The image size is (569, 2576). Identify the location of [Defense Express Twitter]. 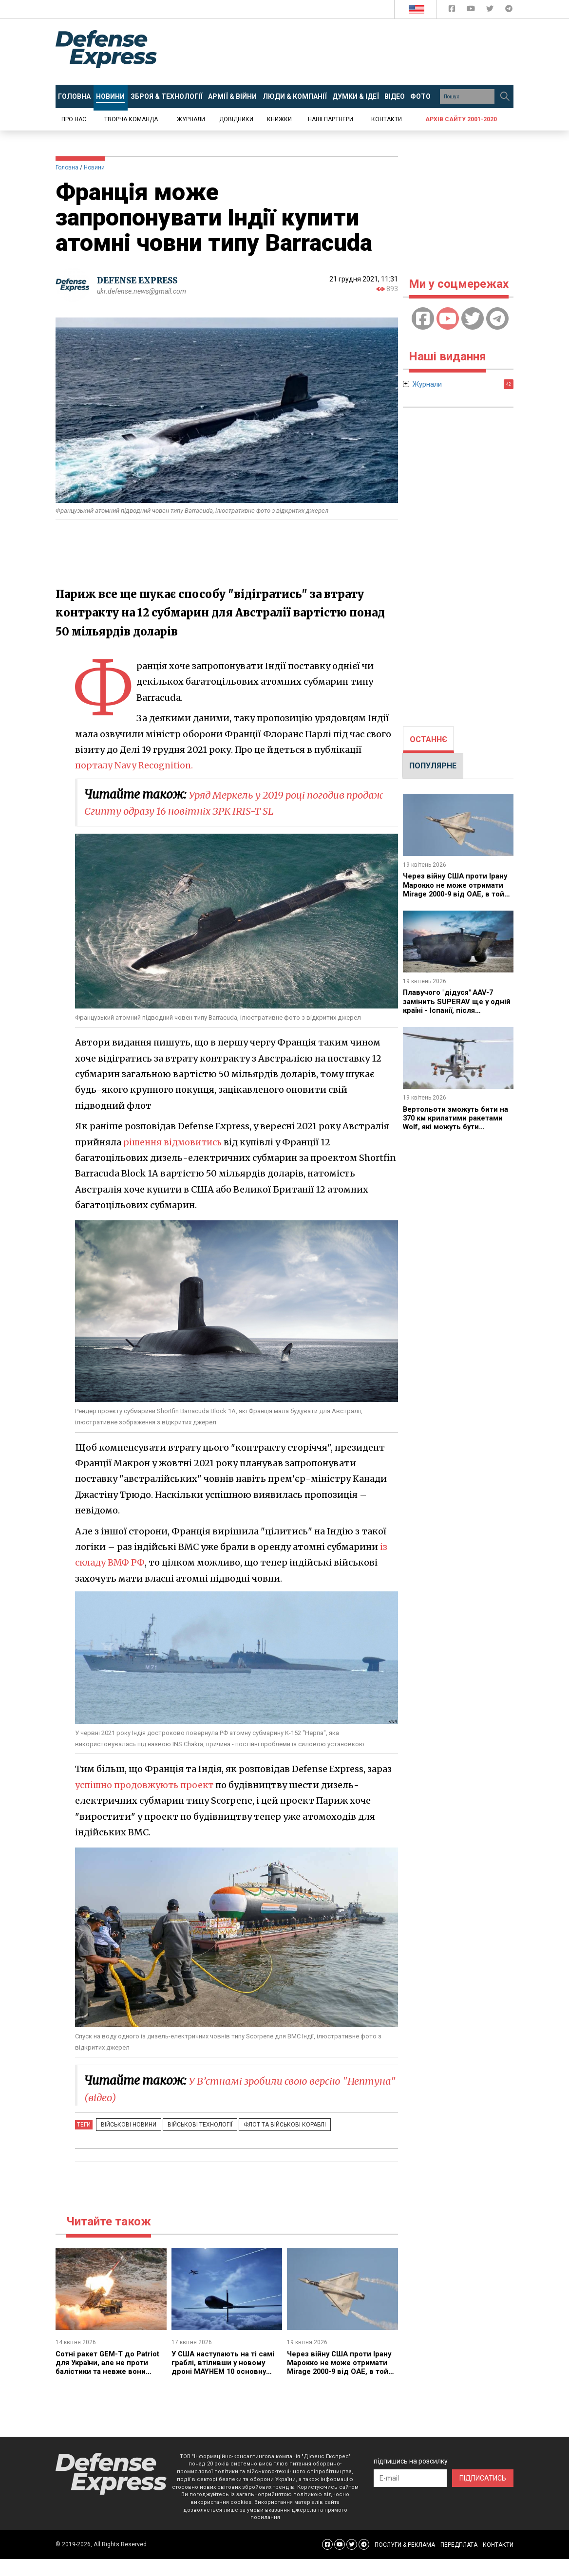
(490, 10).